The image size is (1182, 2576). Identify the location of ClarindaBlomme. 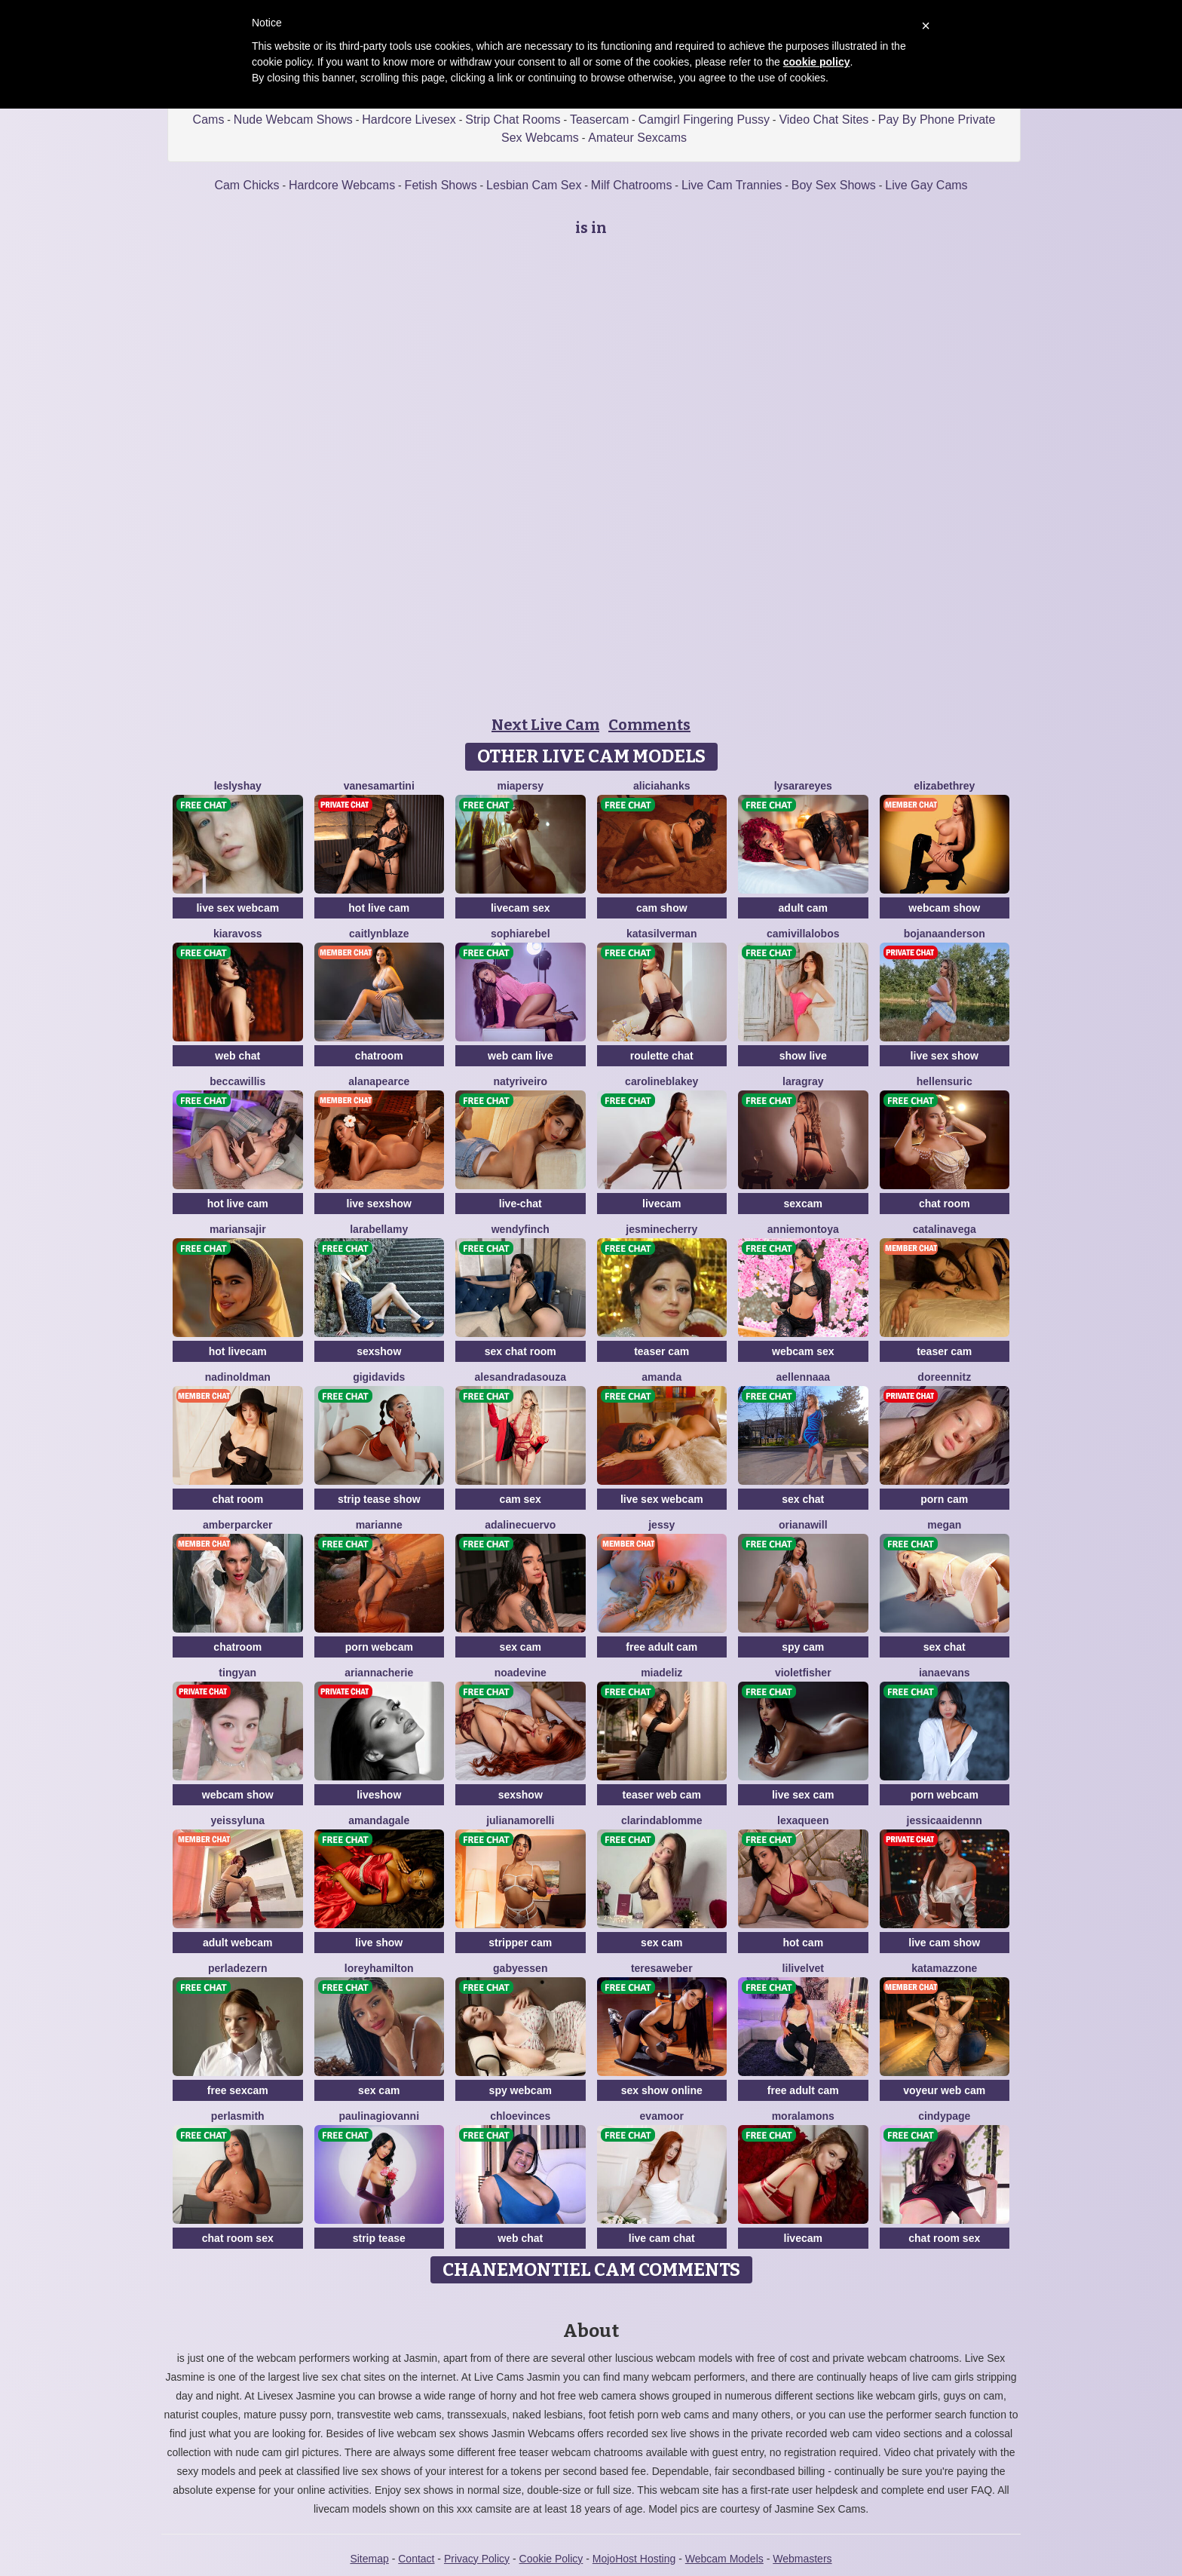
(661, 1820).